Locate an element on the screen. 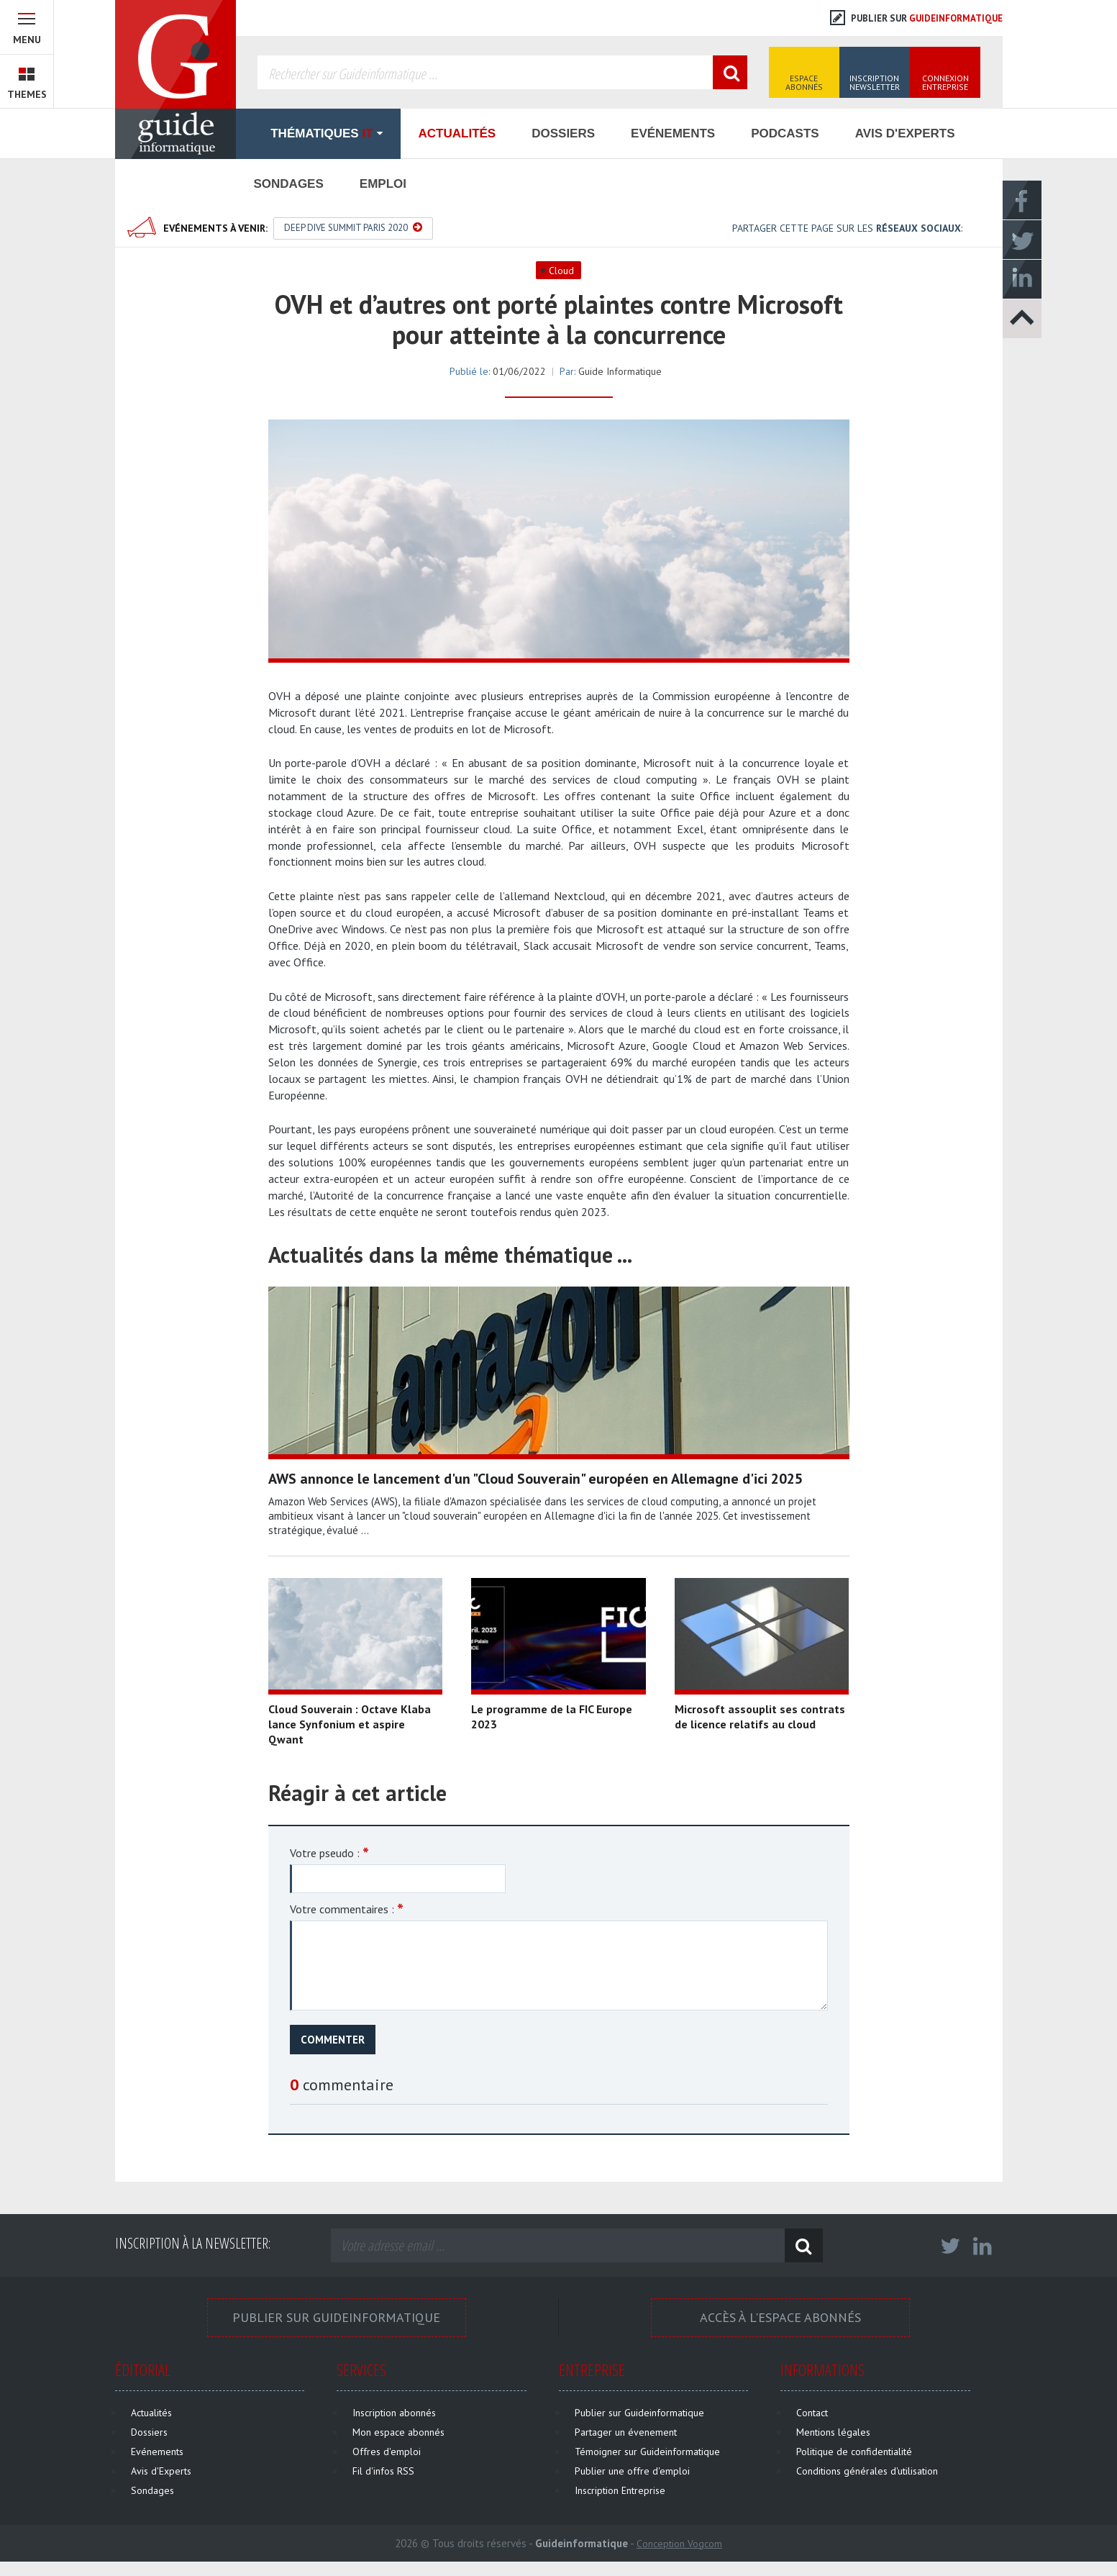  Inscription Entreprise is located at coordinates (620, 2490).